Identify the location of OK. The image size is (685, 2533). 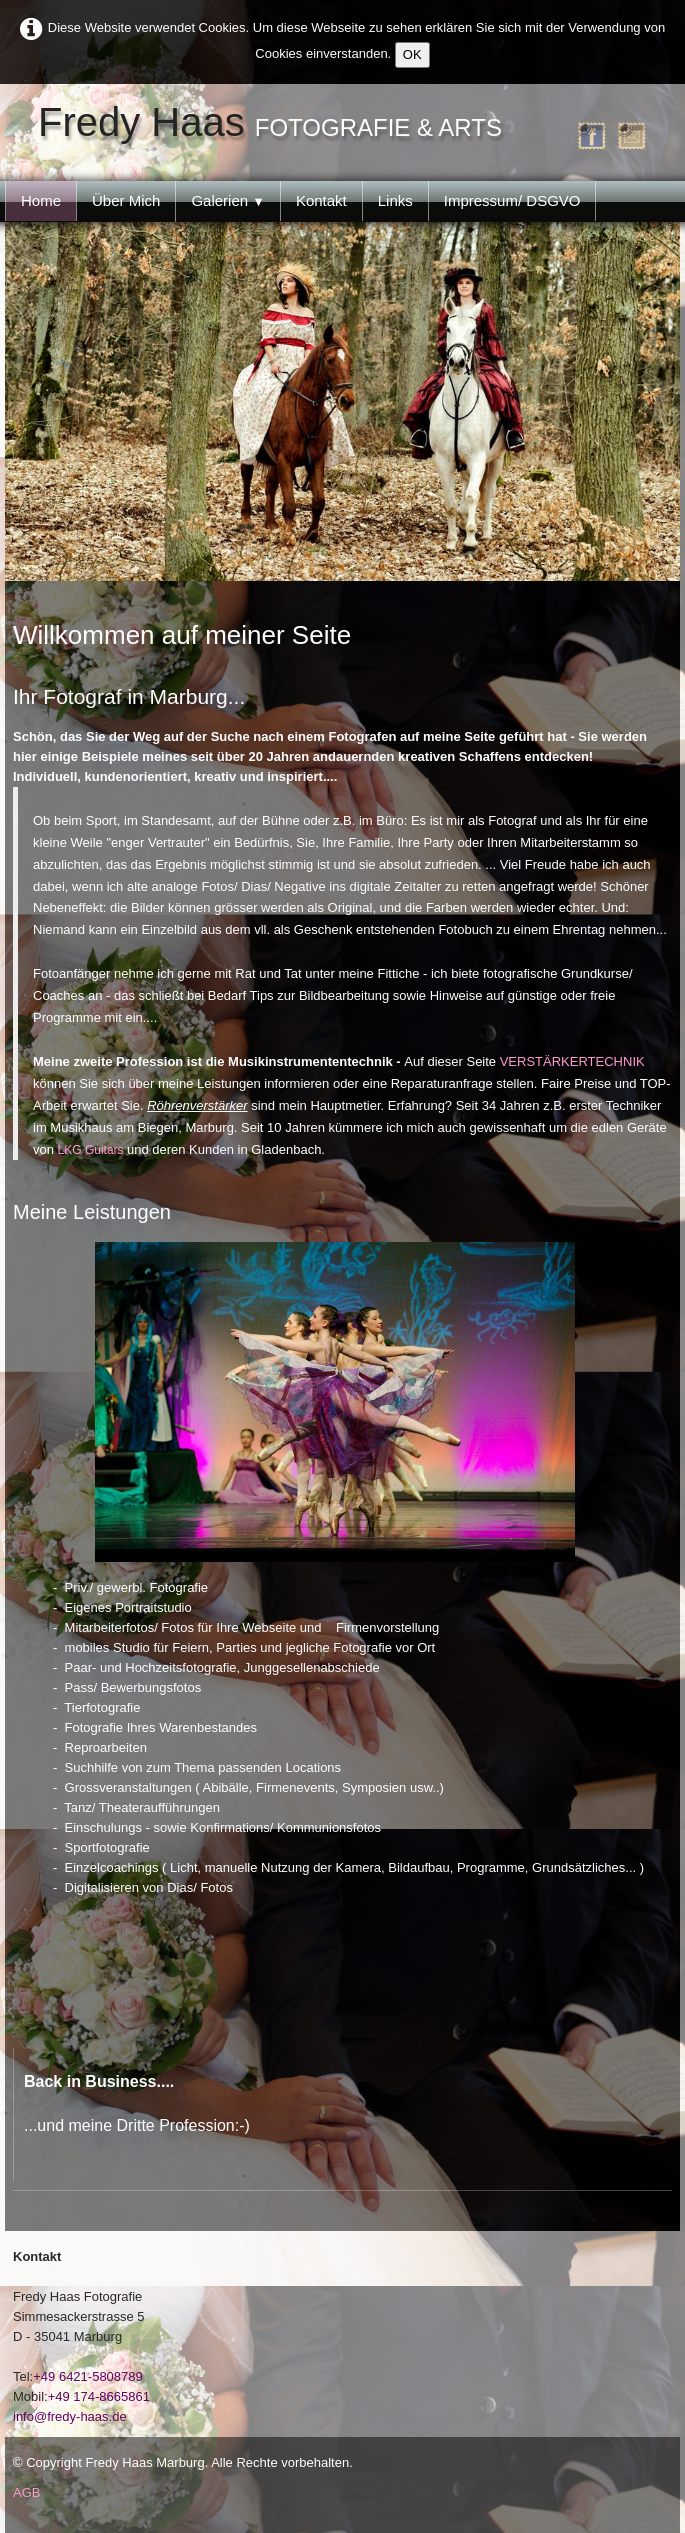
(412, 54).